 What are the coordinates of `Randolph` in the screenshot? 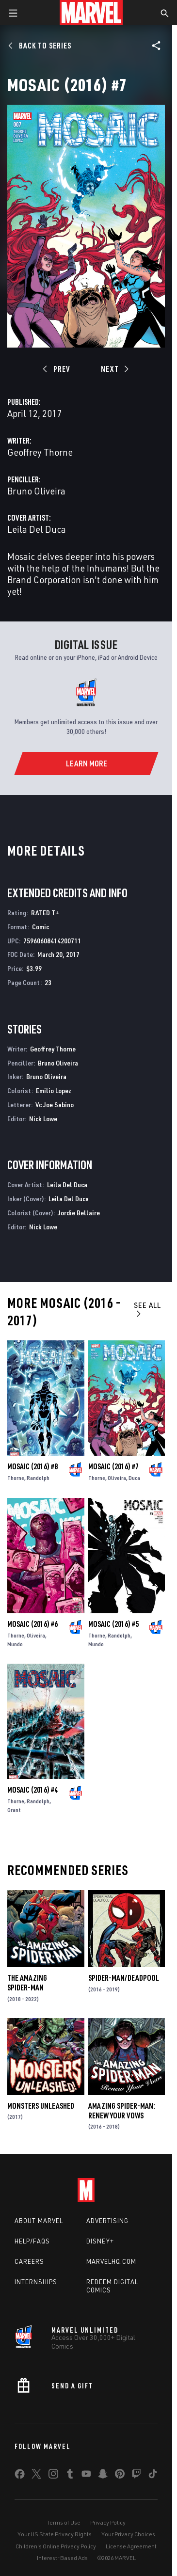 It's located at (38, 1477).